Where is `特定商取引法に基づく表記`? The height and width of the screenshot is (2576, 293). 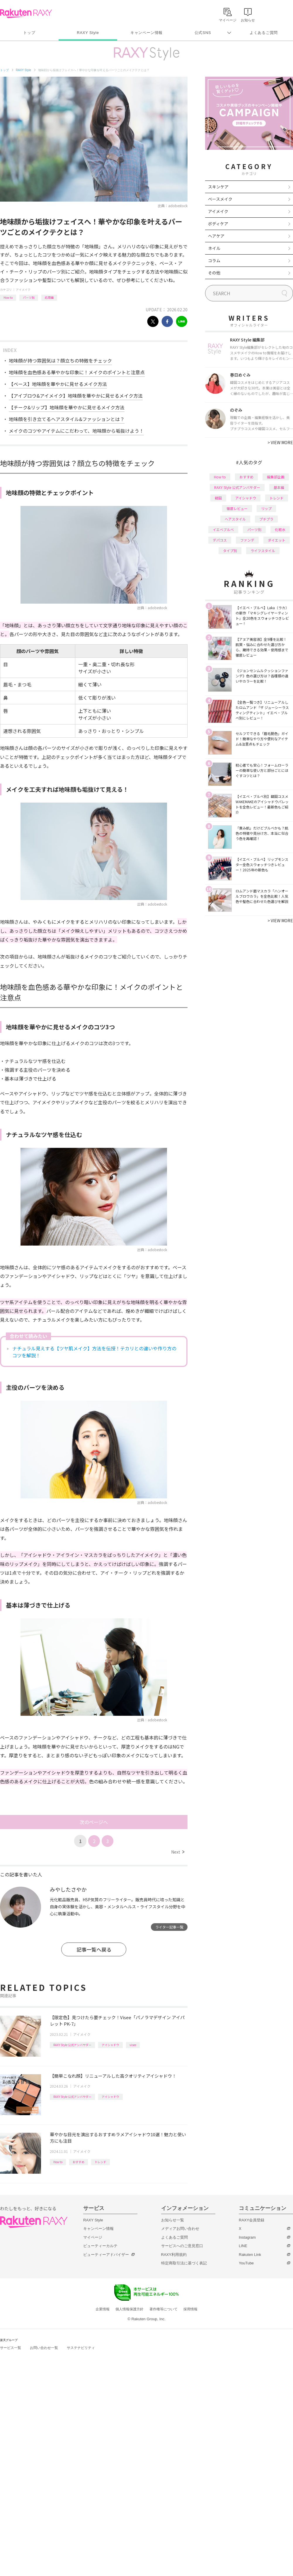 特定商取引法に基づく表記 is located at coordinates (184, 2263).